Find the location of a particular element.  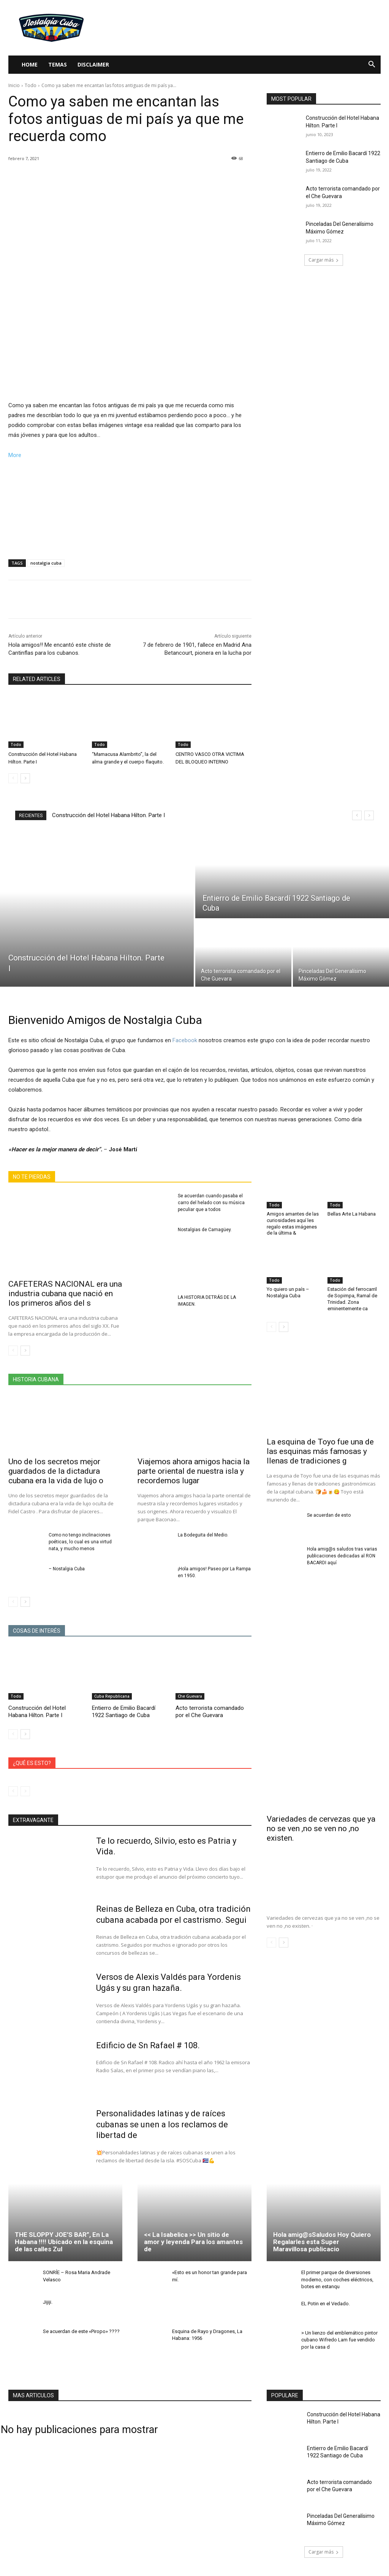

Nostalgias de Camagüey. is located at coordinates (205, 1229).